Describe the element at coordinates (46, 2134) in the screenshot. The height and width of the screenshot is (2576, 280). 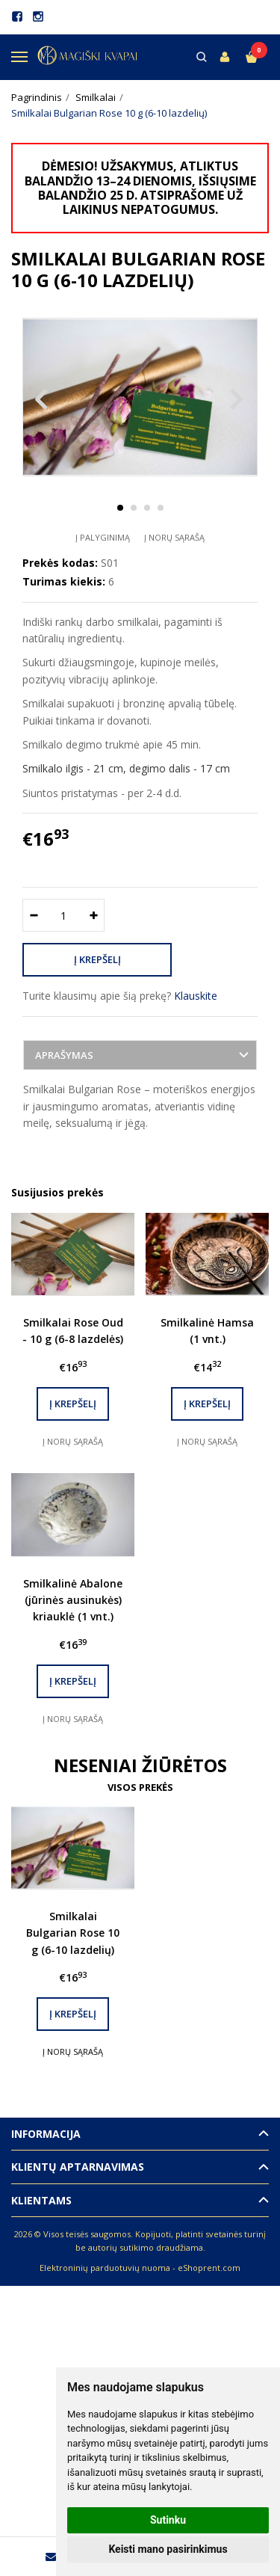
I see `Informacija` at that location.